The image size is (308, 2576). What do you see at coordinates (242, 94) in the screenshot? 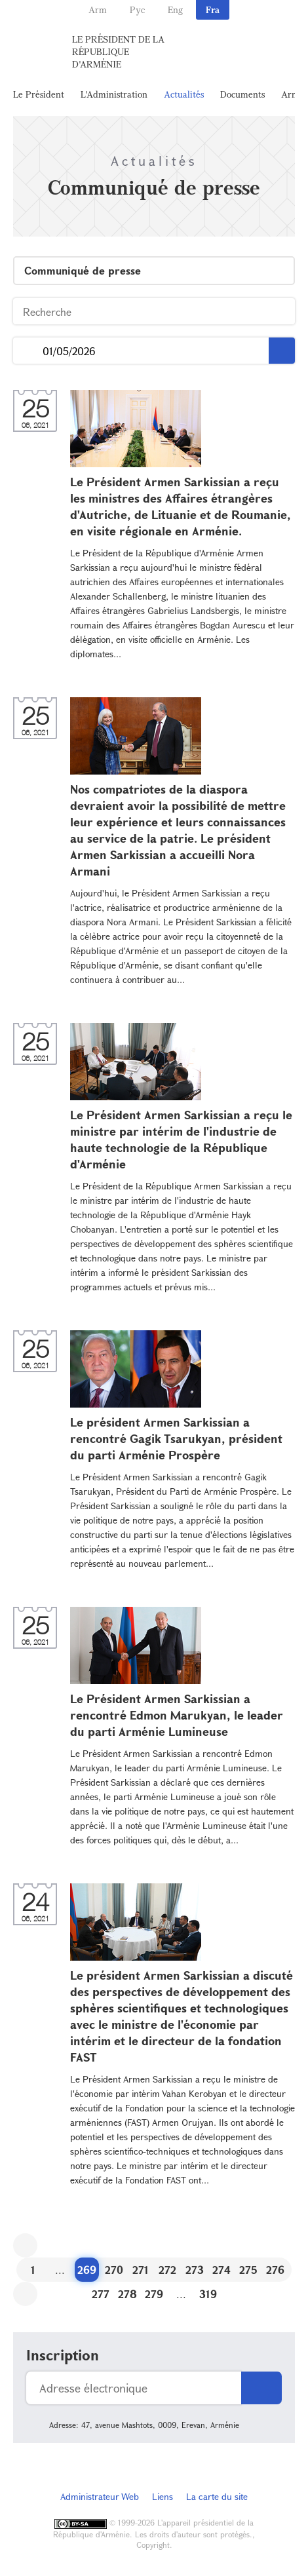
I see `Documents` at bounding box center [242, 94].